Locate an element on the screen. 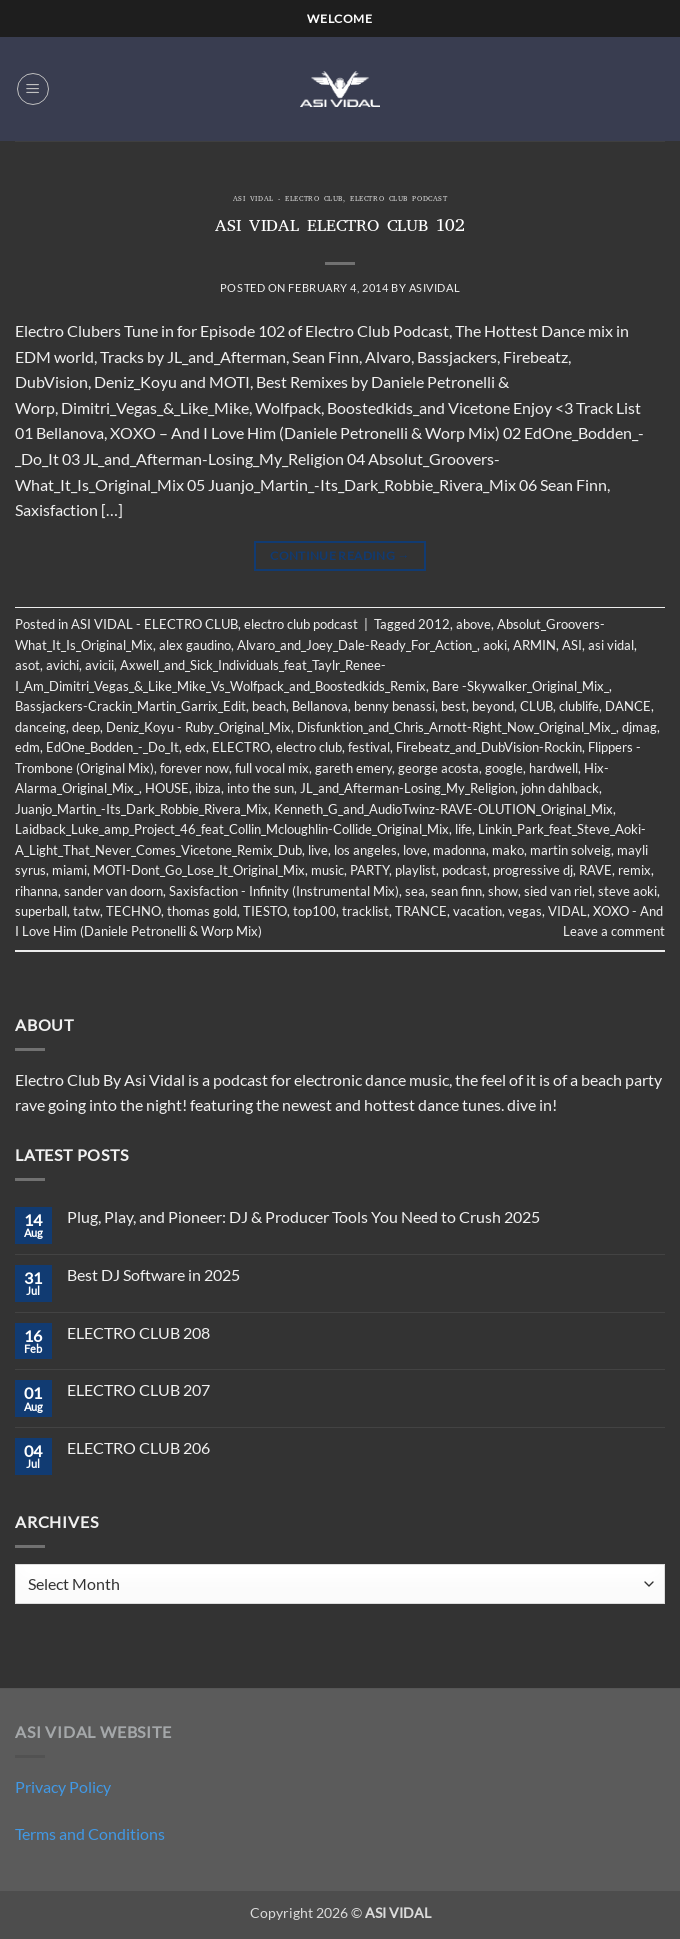  playlist is located at coordinates (415, 870).